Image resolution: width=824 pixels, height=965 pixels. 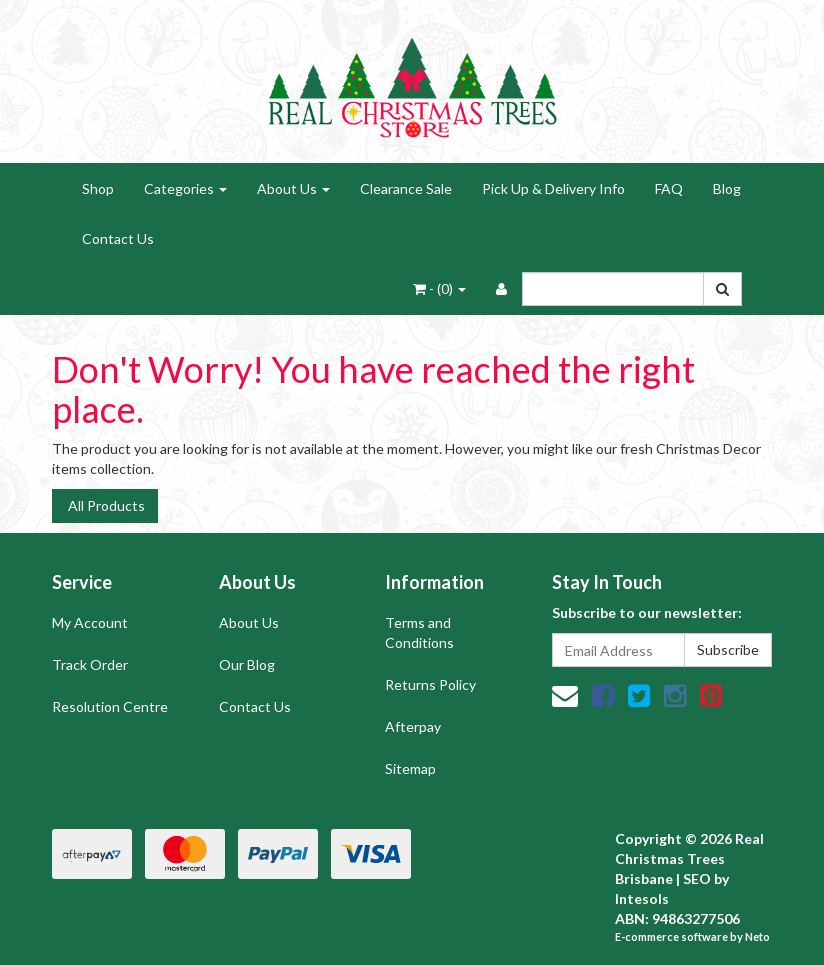 I want to click on Neto, so click(x=757, y=936).